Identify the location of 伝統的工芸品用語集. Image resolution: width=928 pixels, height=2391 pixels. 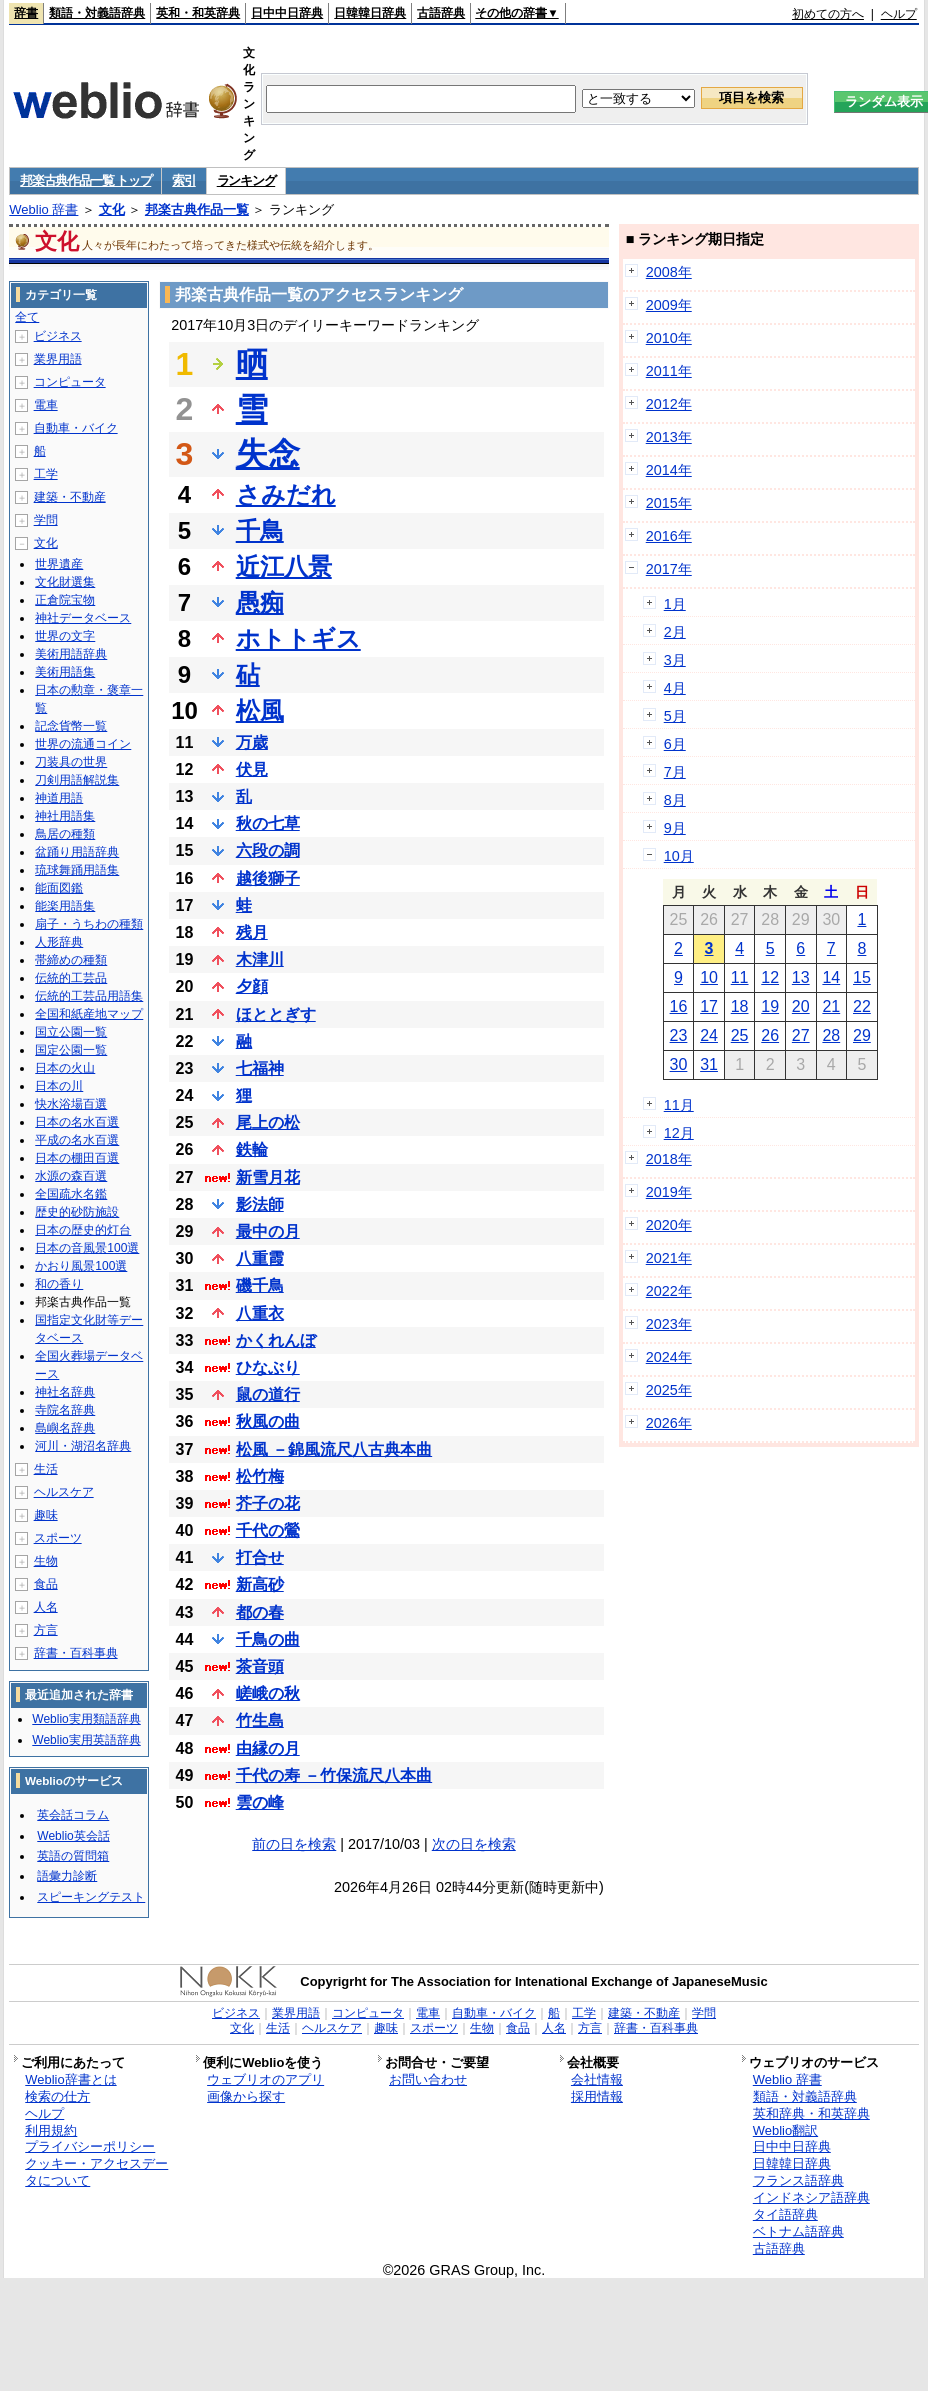
(89, 996).